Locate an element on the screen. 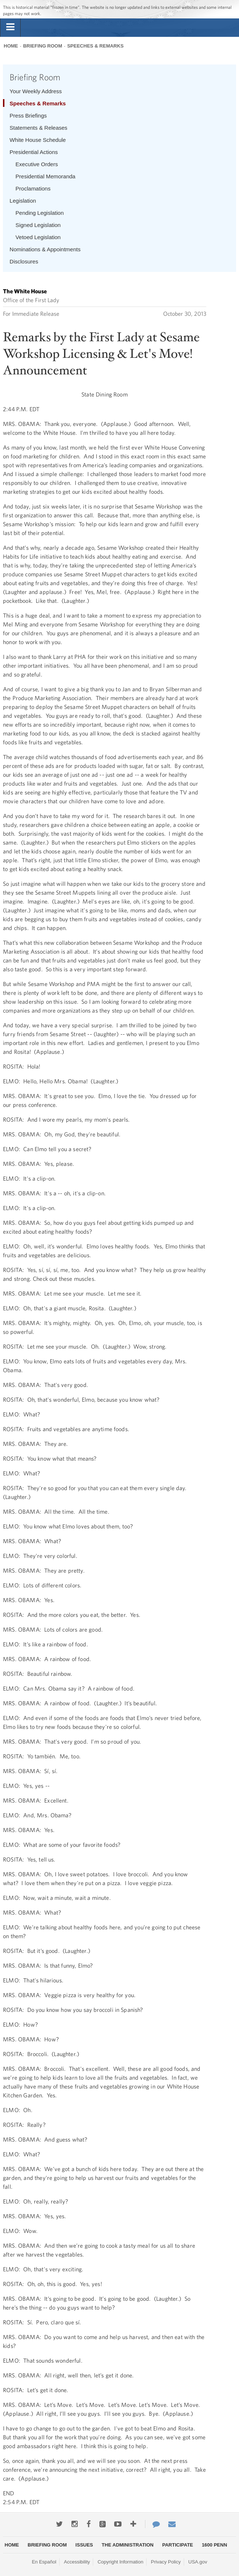 Image resolution: width=239 pixels, height=2576 pixels. Pending Legislation is located at coordinates (39, 213).